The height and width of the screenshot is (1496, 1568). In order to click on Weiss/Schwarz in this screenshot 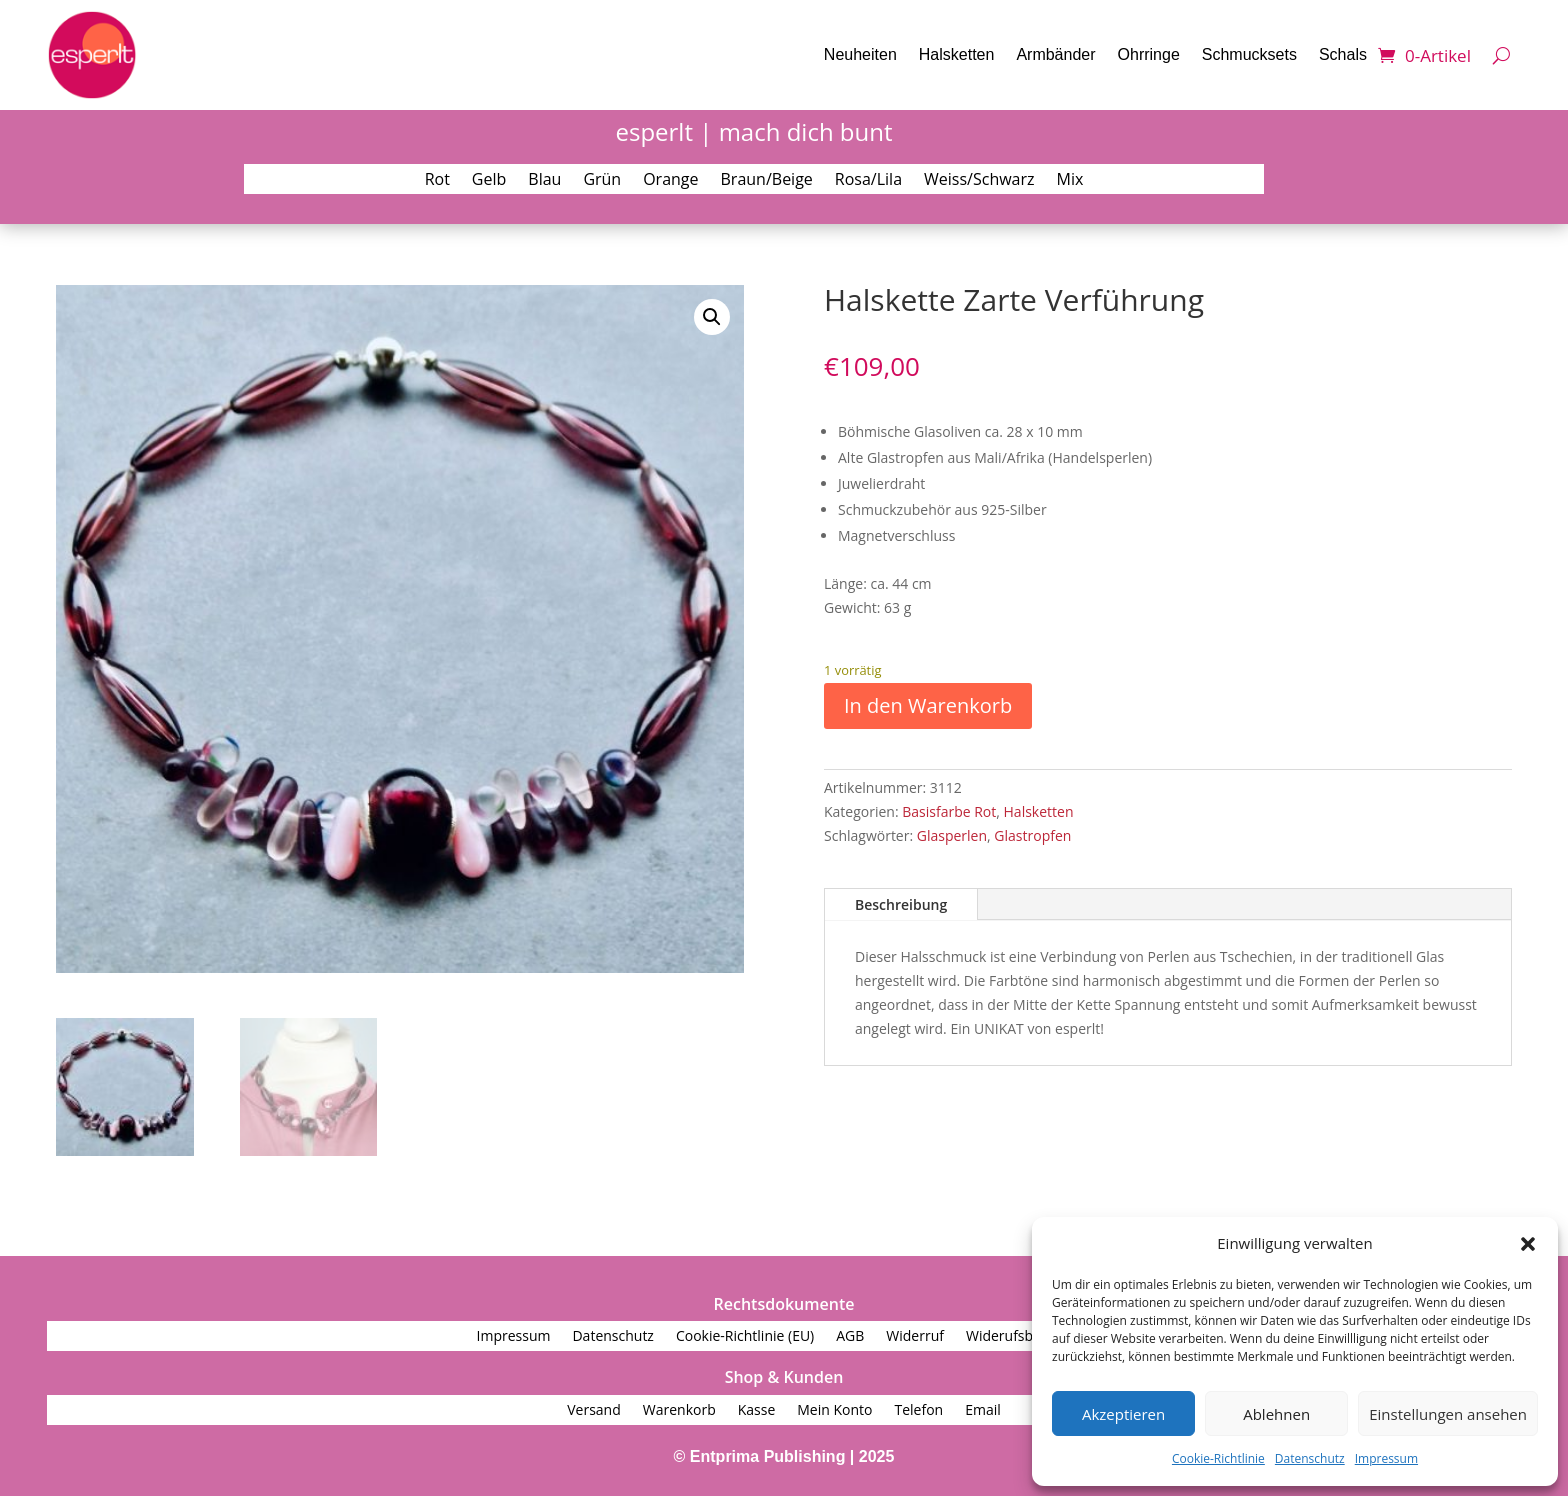, I will do `click(979, 181)`.